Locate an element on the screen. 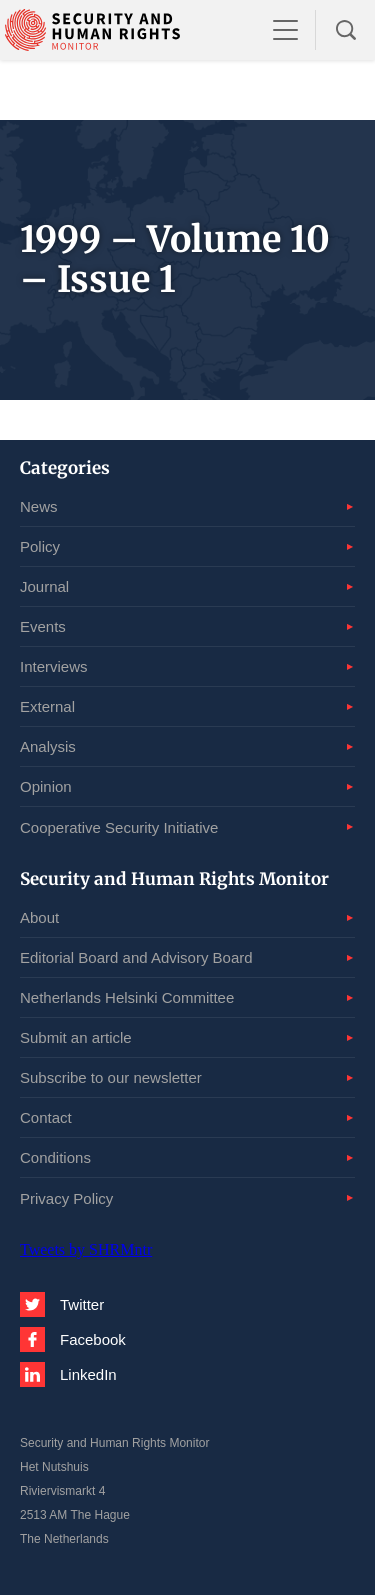 Image resolution: width=375 pixels, height=1595 pixels. Netherlands Helsinki Committee is located at coordinates (127, 997).